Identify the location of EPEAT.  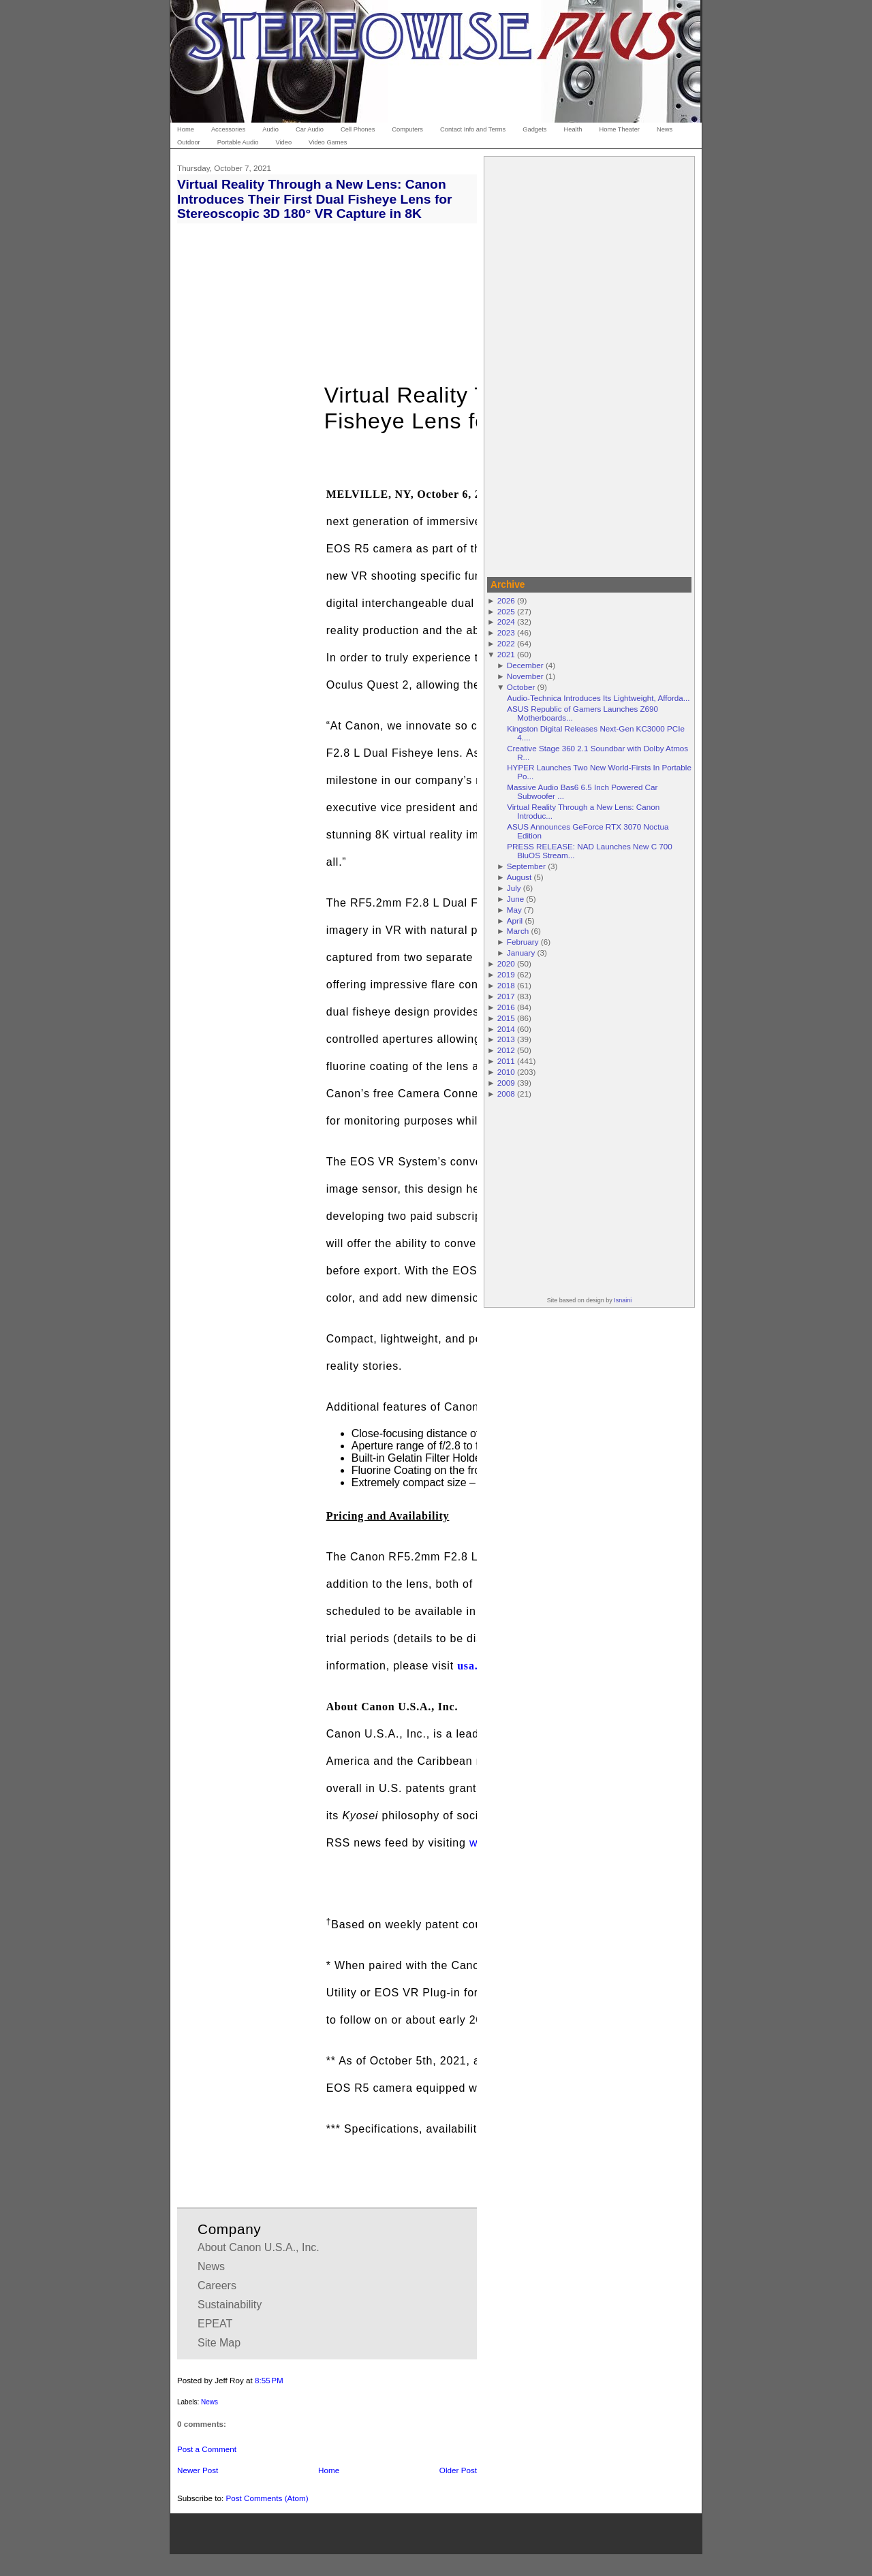
(215, 2323).